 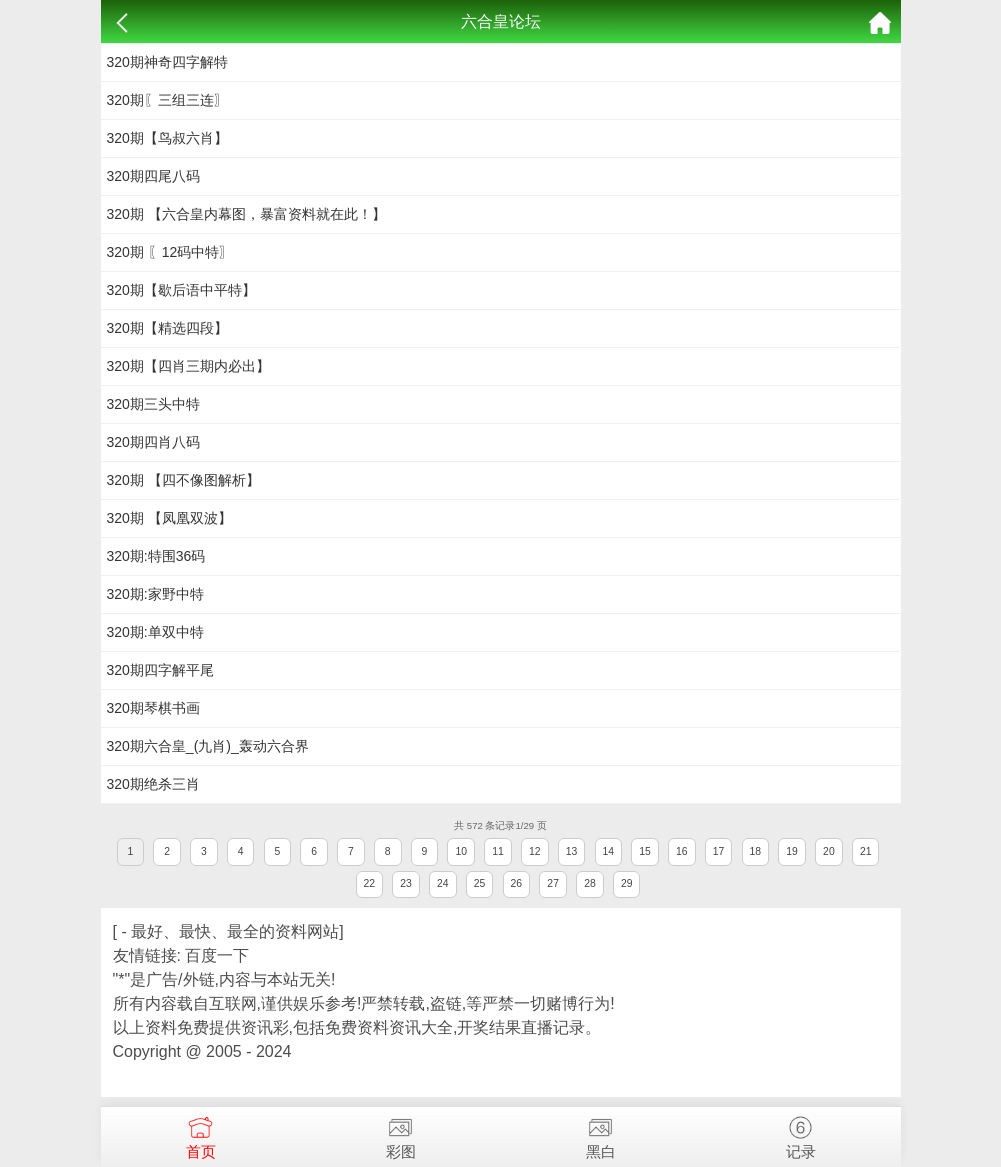 What do you see at coordinates (153, 784) in the screenshot?
I see `320期绝杀三肖` at bounding box center [153, 784].